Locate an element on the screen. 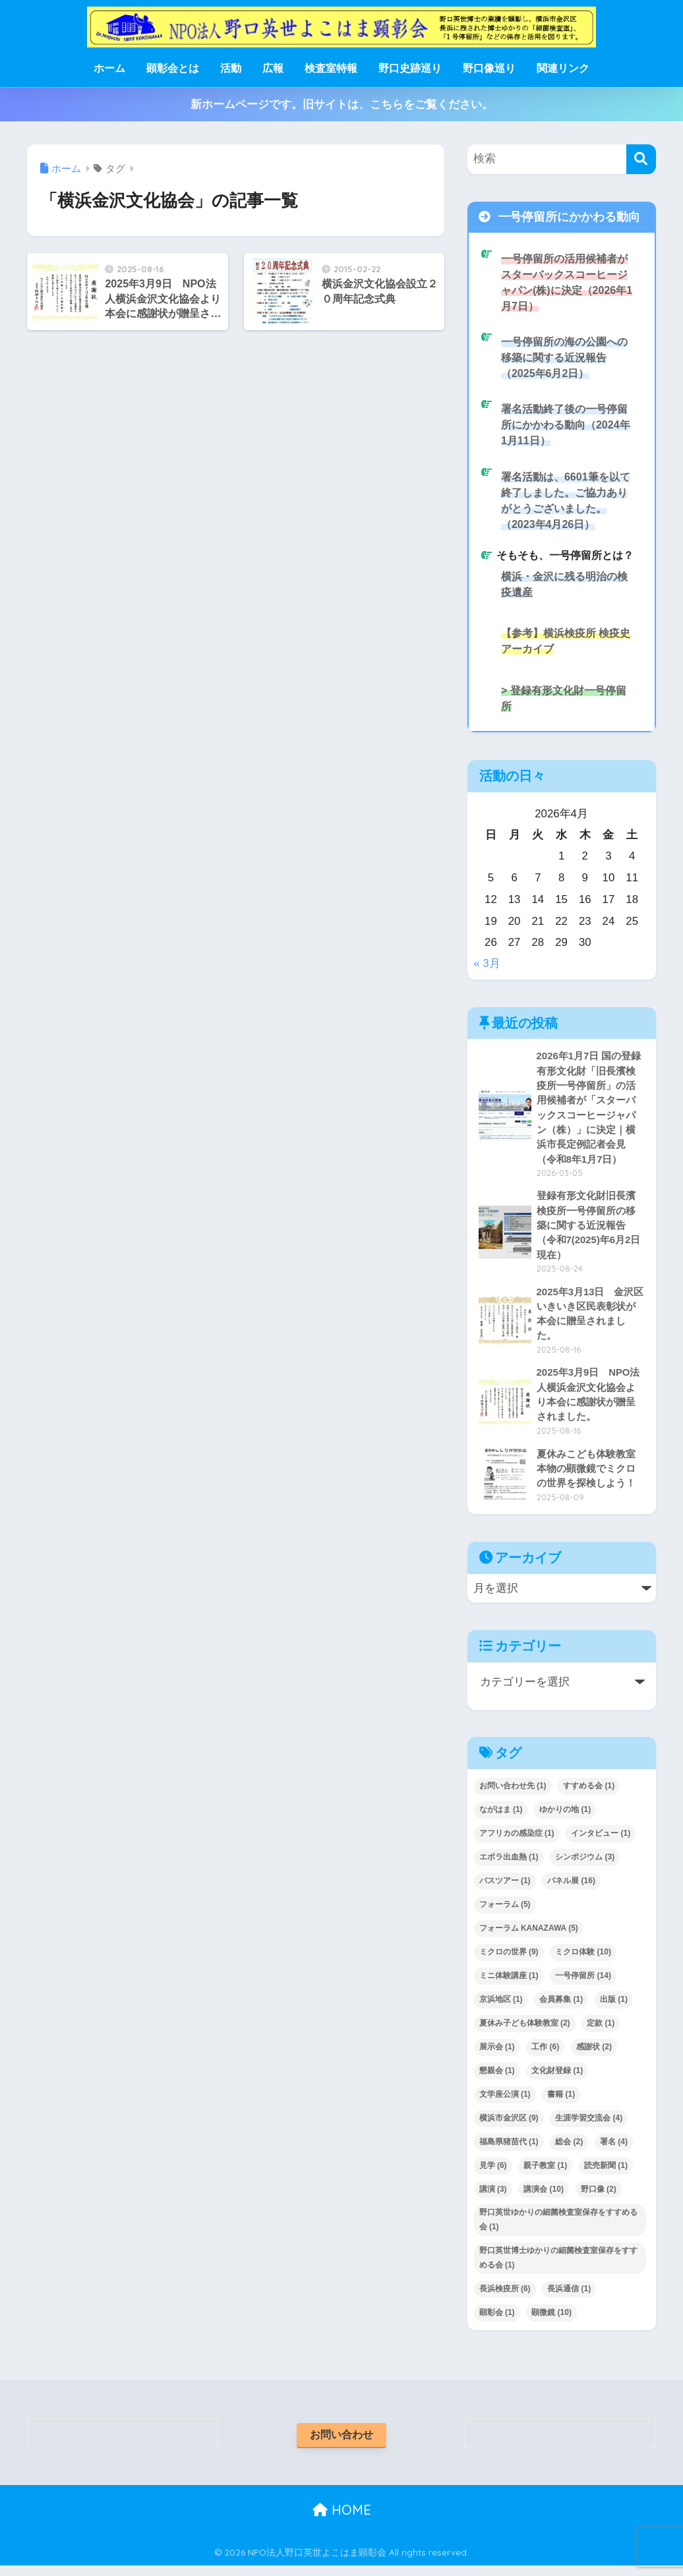 This screenshot has width=683, height=2576. 野口像 [野口像 (2個の項目)] is located at coordinates (598, 2198).